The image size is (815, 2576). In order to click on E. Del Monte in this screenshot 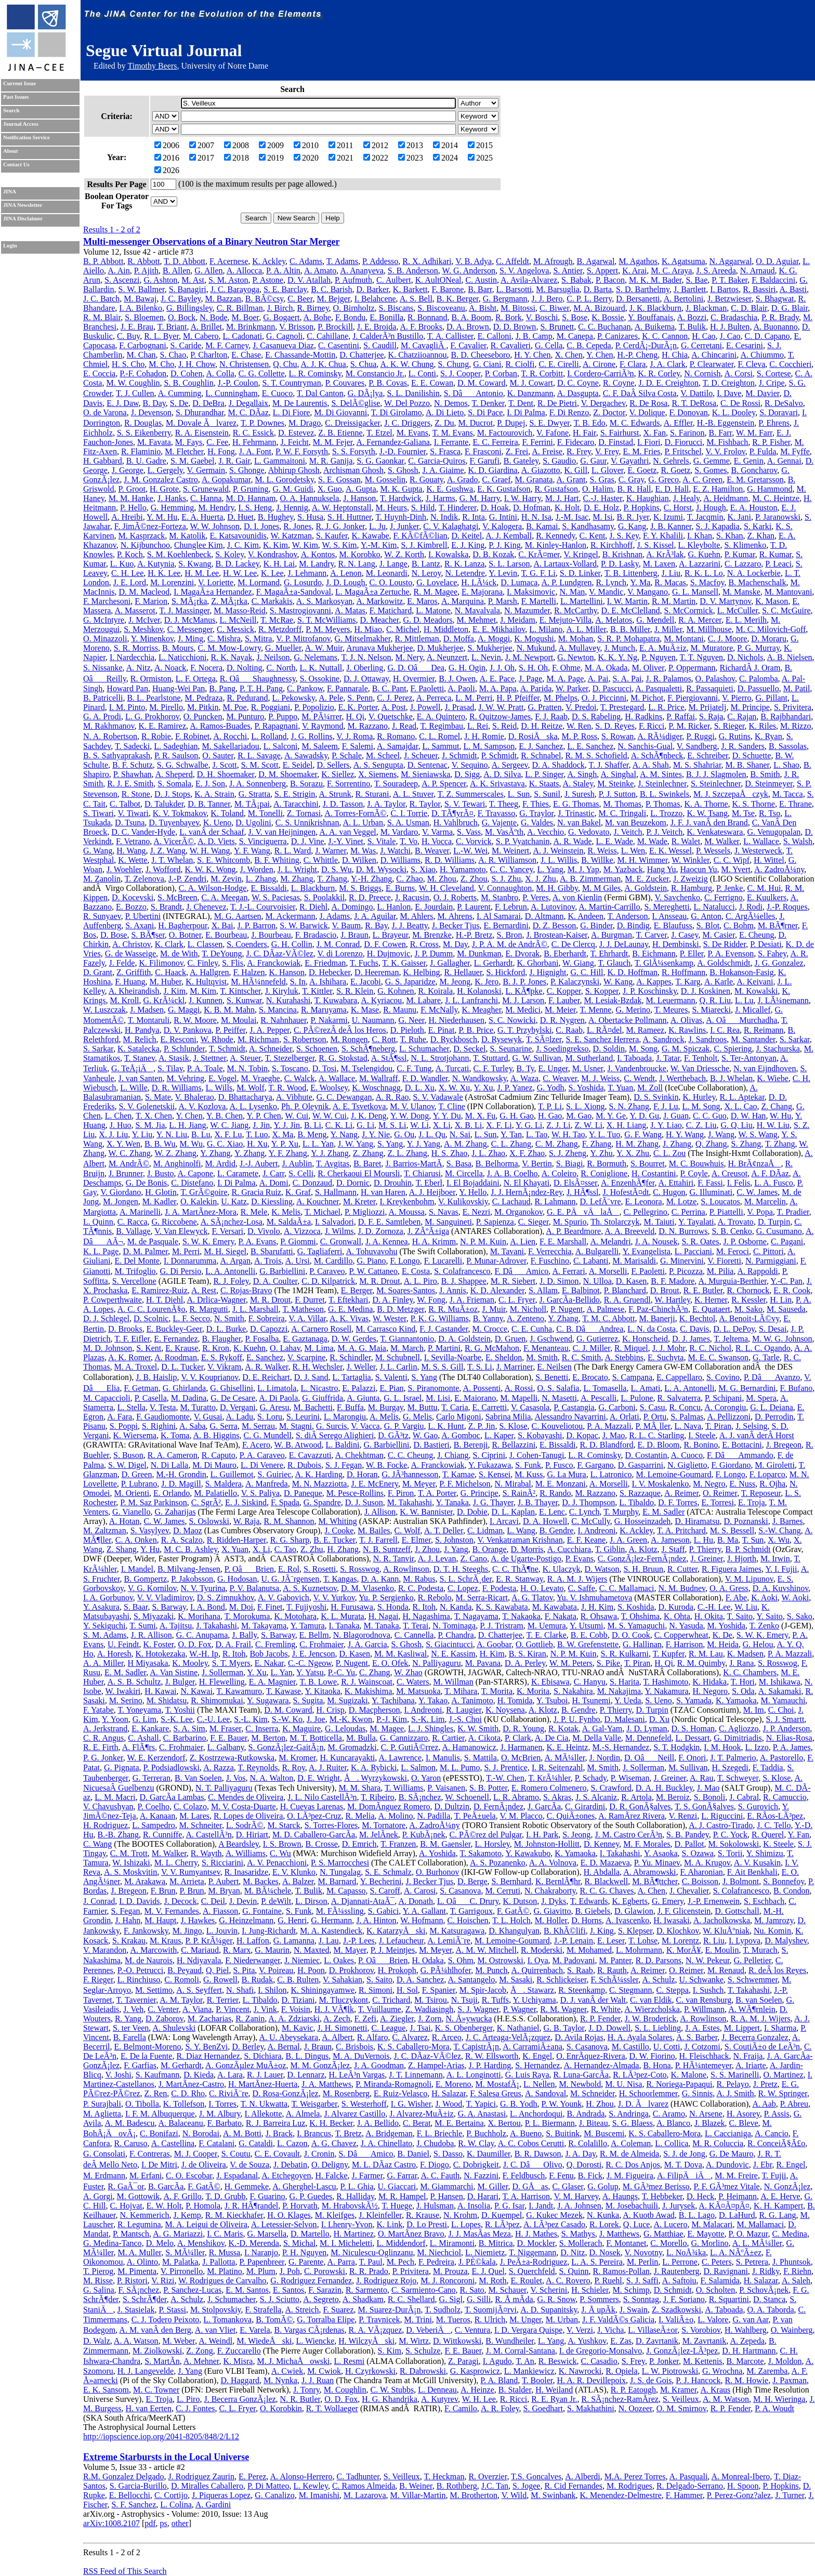, I will do `click(137, 1260)`.